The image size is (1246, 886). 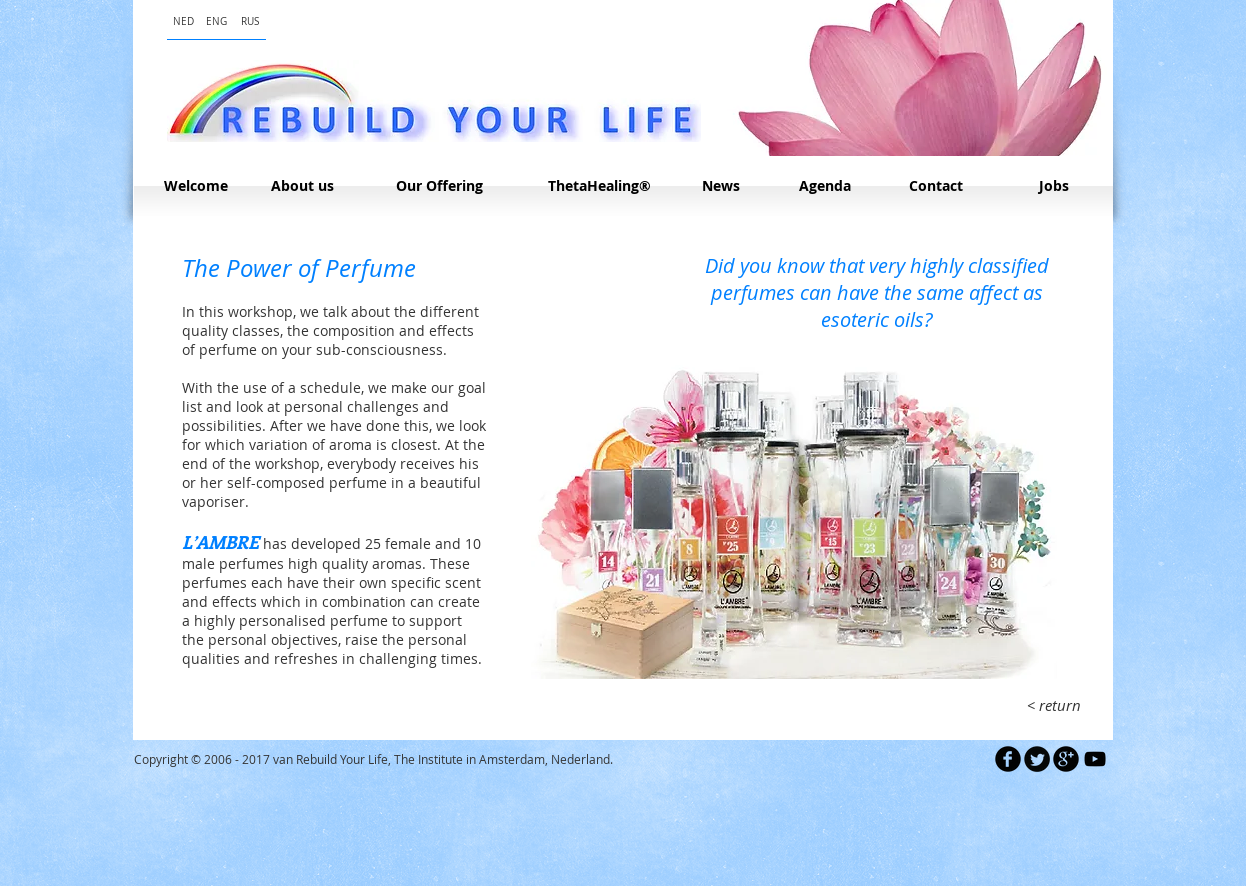 What do you see at coordinates (1008, 759) in the screenshot?
I see `[b-facebook]` at bounding box center [1008, 759].